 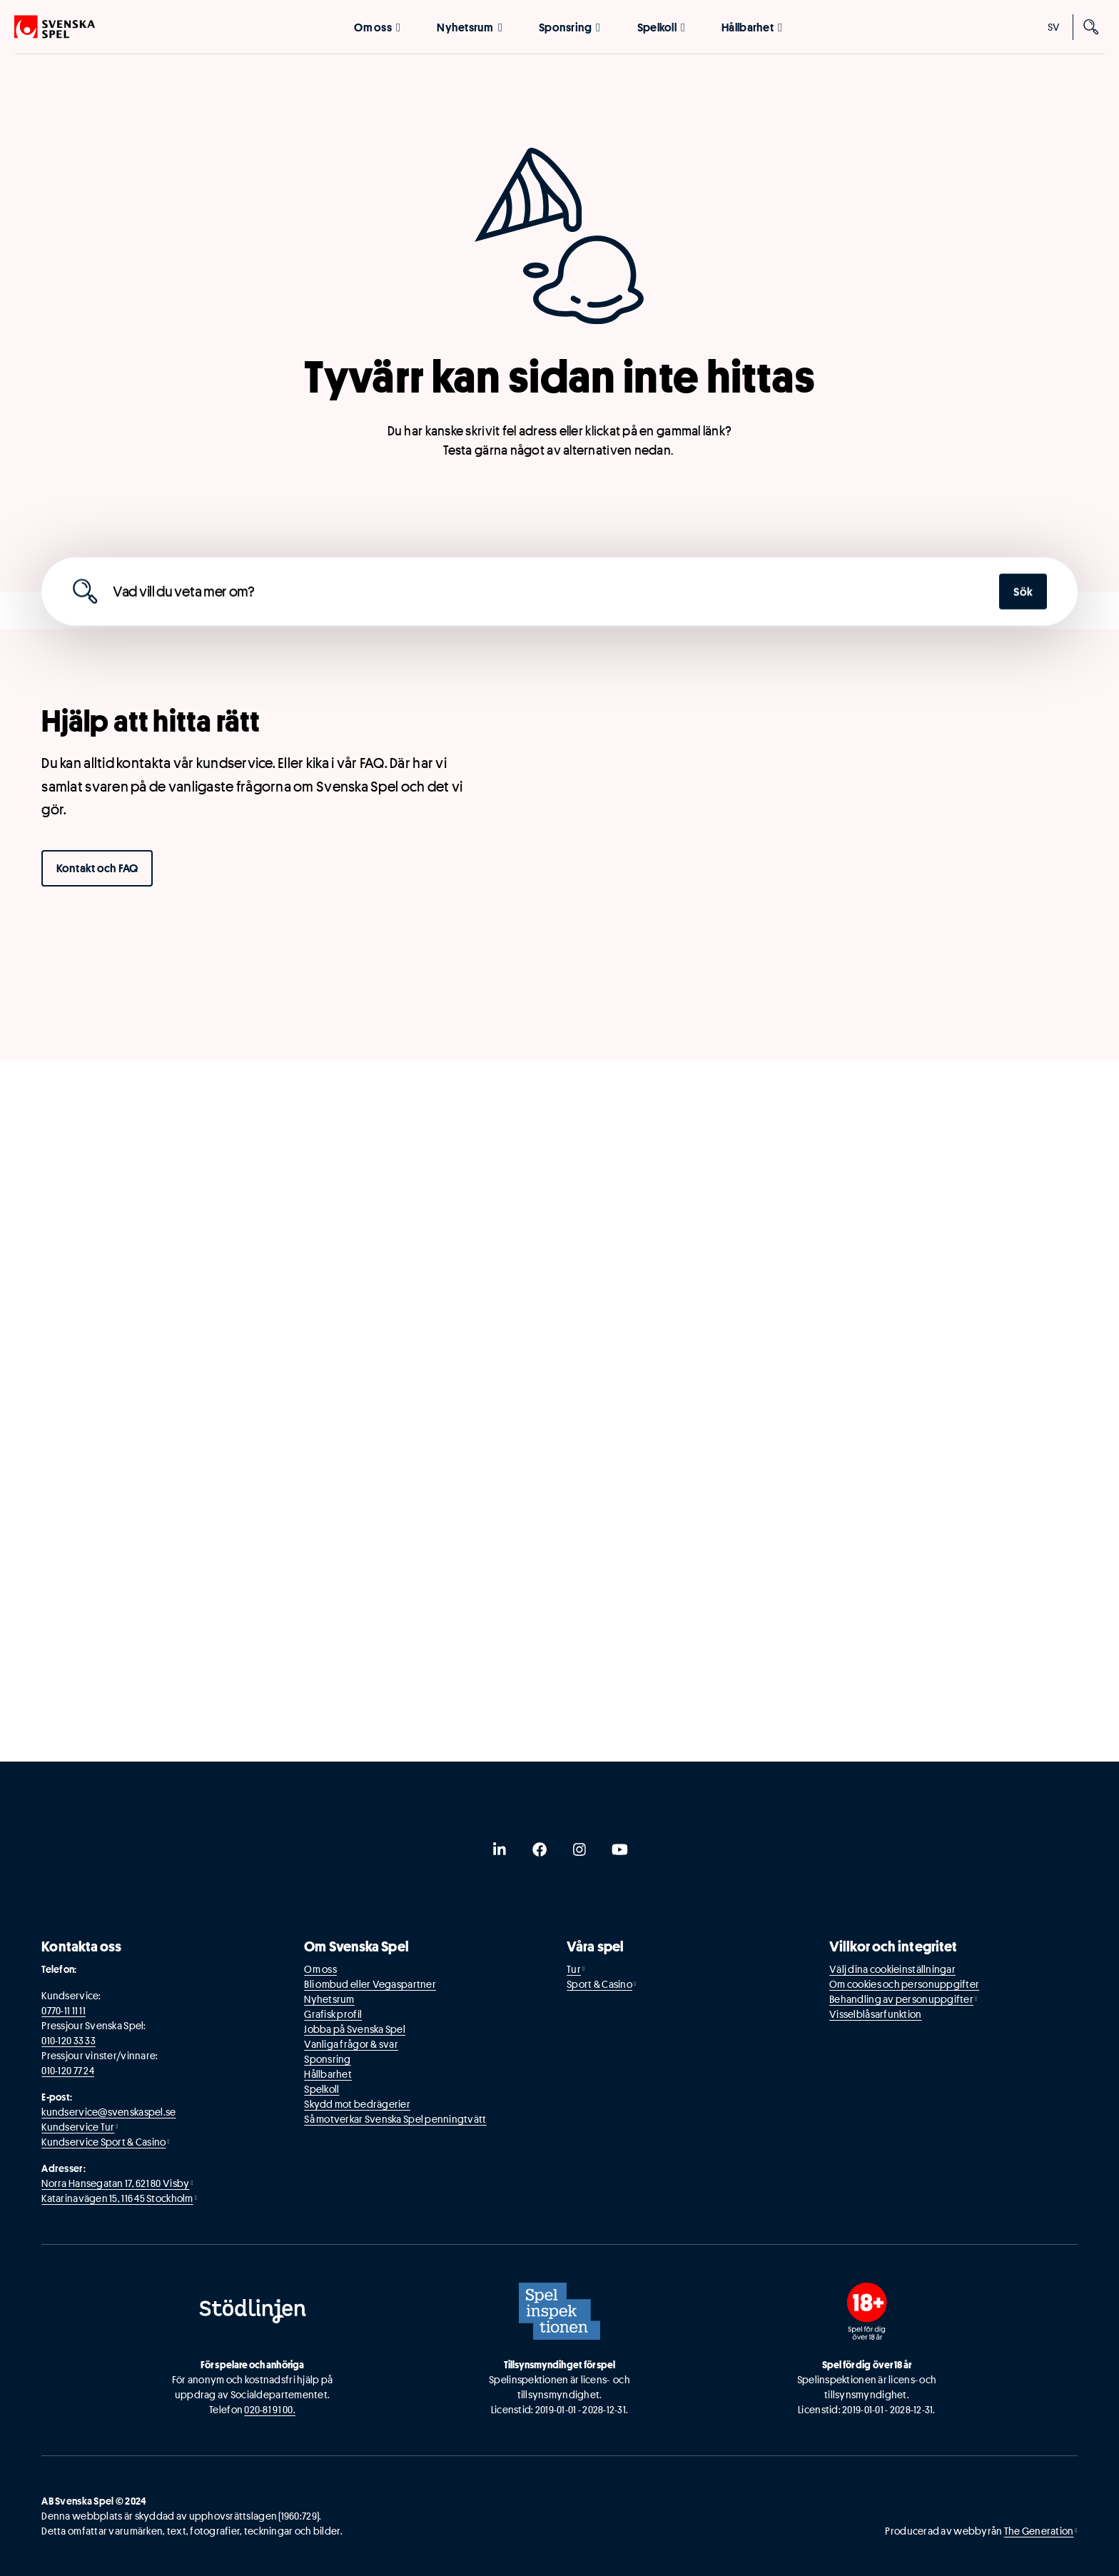 What do you see at coordinates (661, 27) in the screenshot?
I see `Spelkoll` at bounding box center [661, 27].